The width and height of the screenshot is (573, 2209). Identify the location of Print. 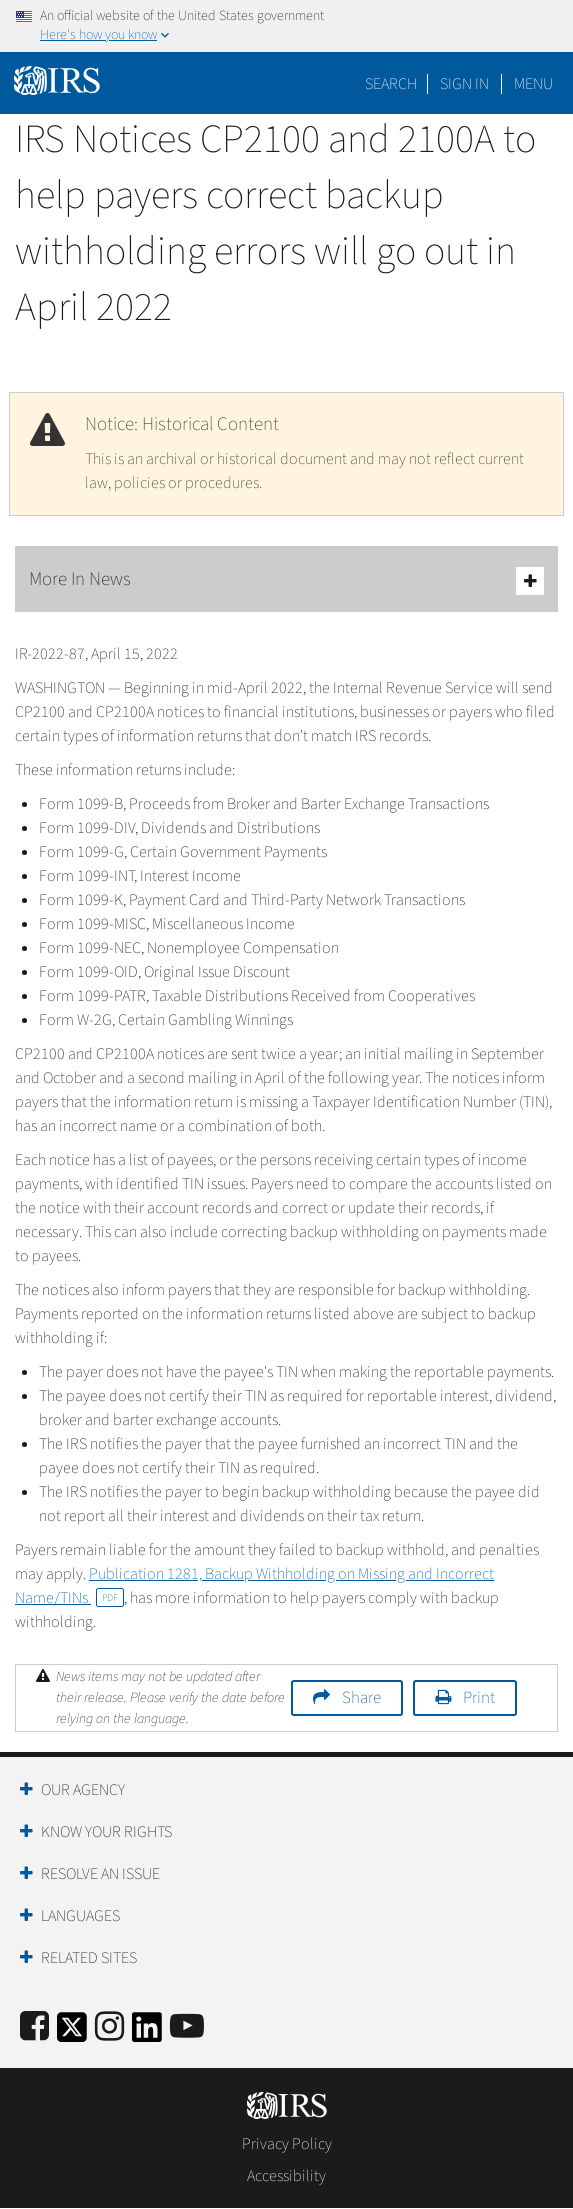
(479, 1698).